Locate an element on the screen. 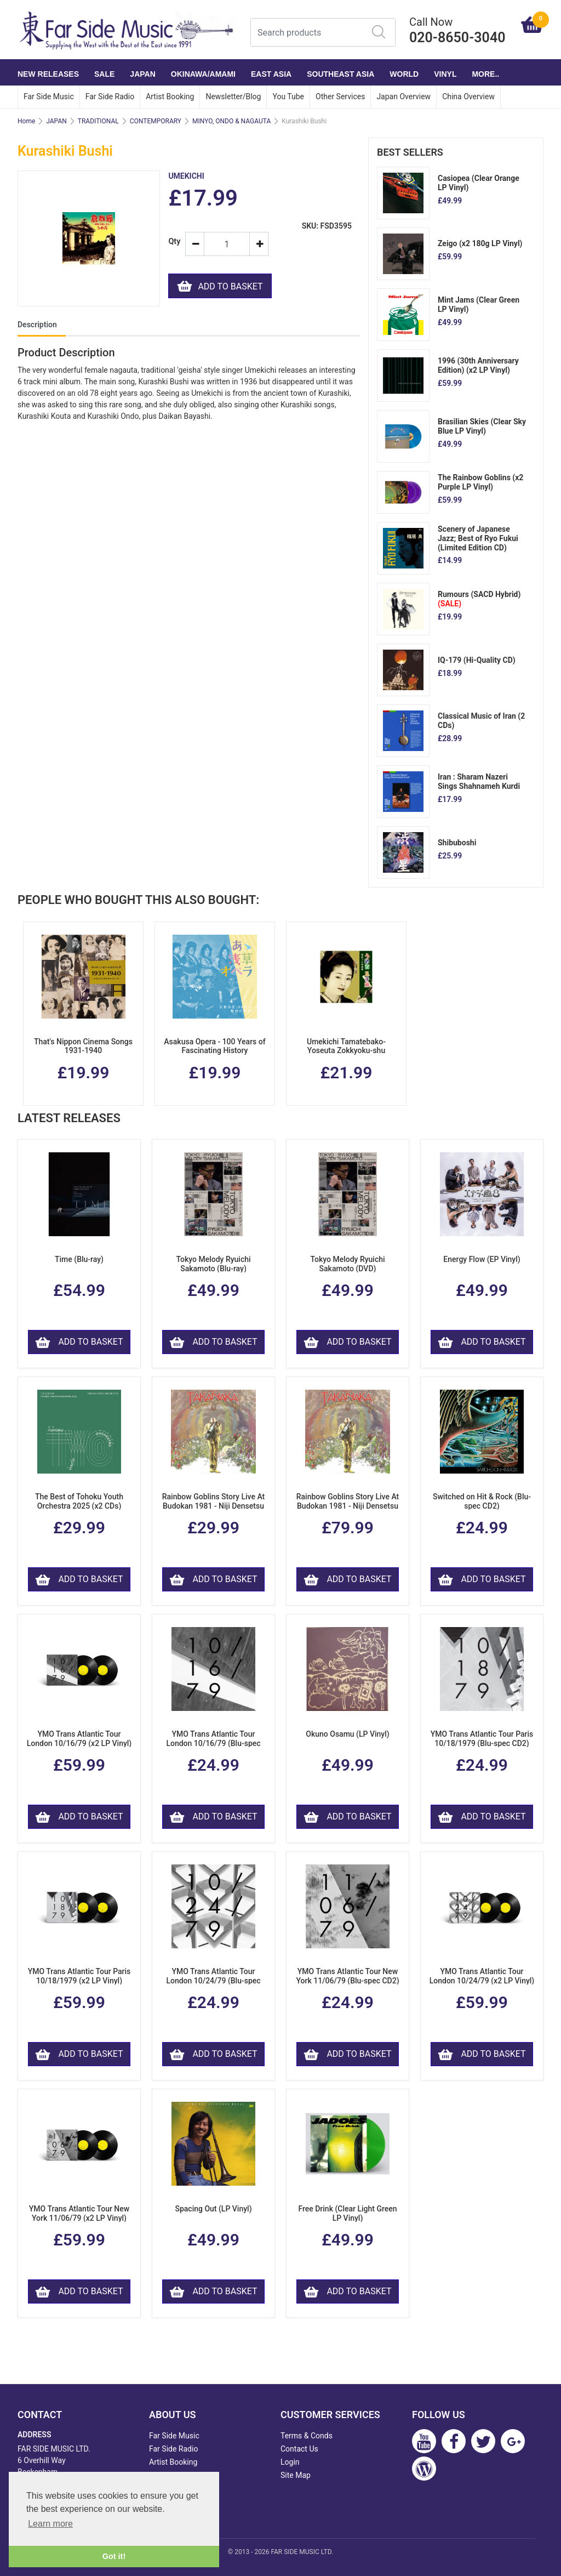 This screenshot has height=2576, width=561. TRADITIONAL is located at coordinates (98, 121).